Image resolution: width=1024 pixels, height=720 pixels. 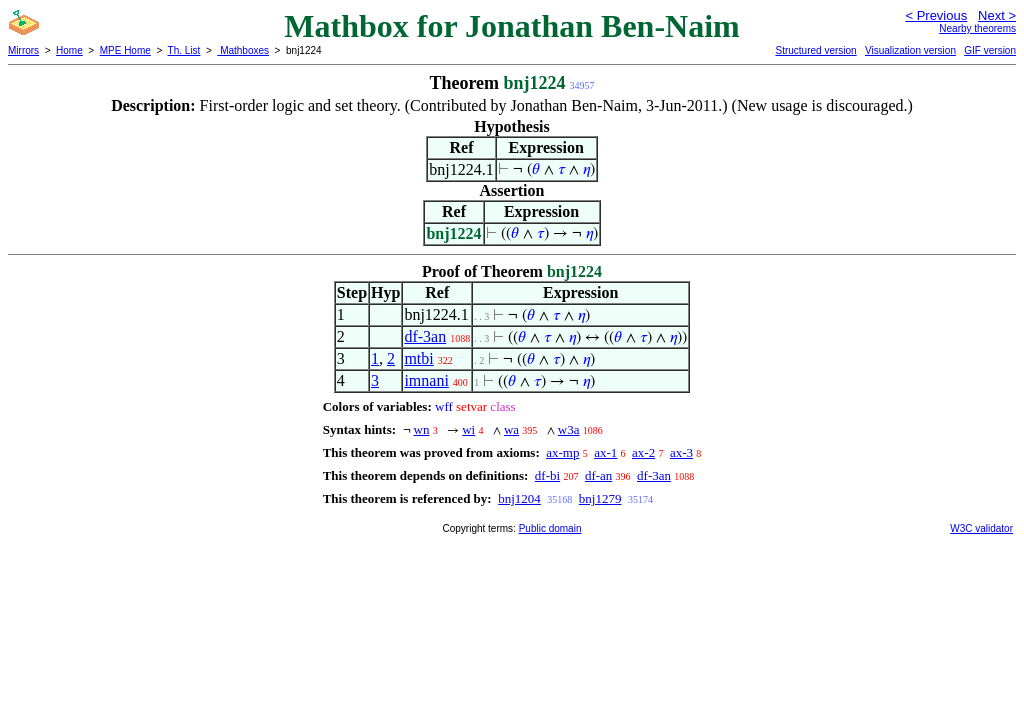 I want to click on ax-mp, so click(x=562, y=452).